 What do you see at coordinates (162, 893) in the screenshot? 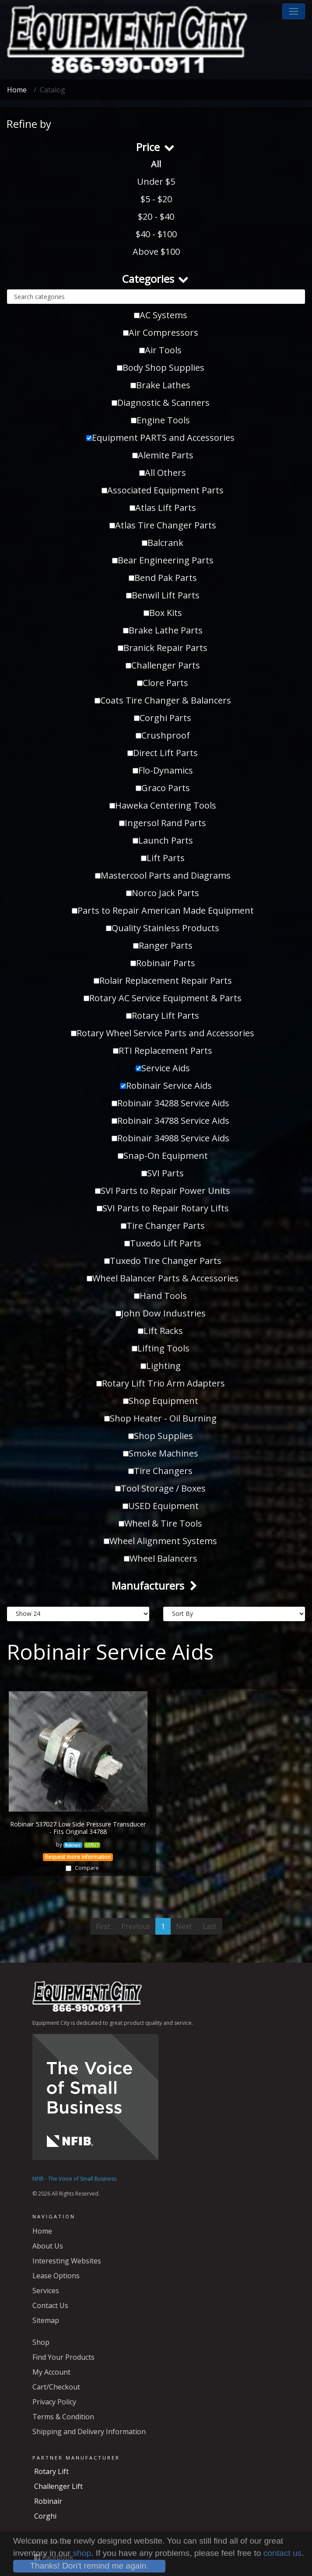
I see `Norco Jack Parts` at bounding box center [162, 893].